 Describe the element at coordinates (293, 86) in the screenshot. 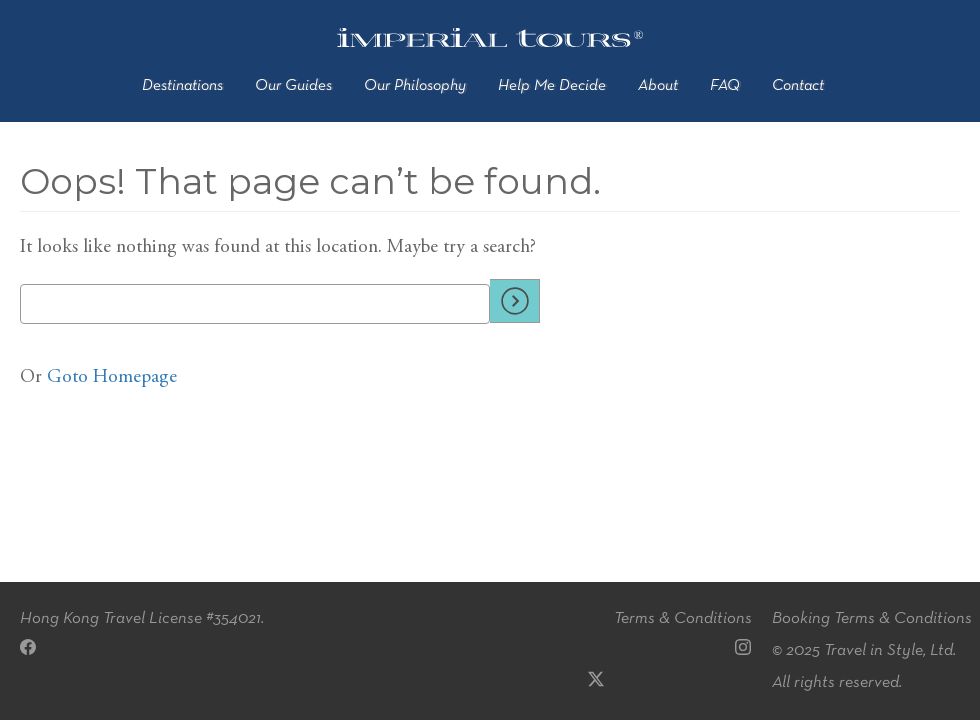

I see `Our Guides` at that location.